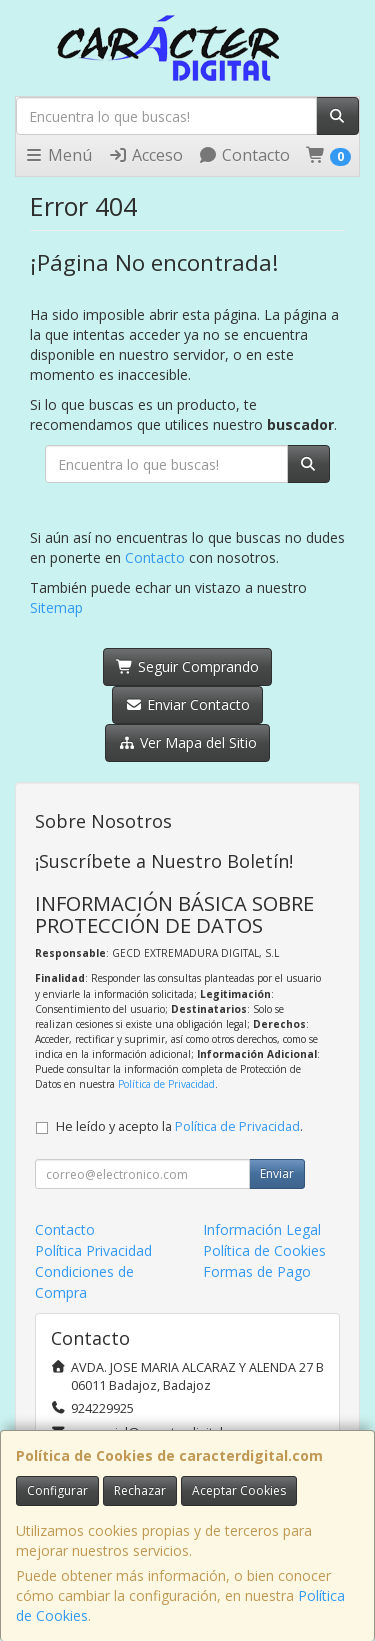 This screenshot has width=375, height=1641. I want to click on Rechazar, so click(140, 1490).